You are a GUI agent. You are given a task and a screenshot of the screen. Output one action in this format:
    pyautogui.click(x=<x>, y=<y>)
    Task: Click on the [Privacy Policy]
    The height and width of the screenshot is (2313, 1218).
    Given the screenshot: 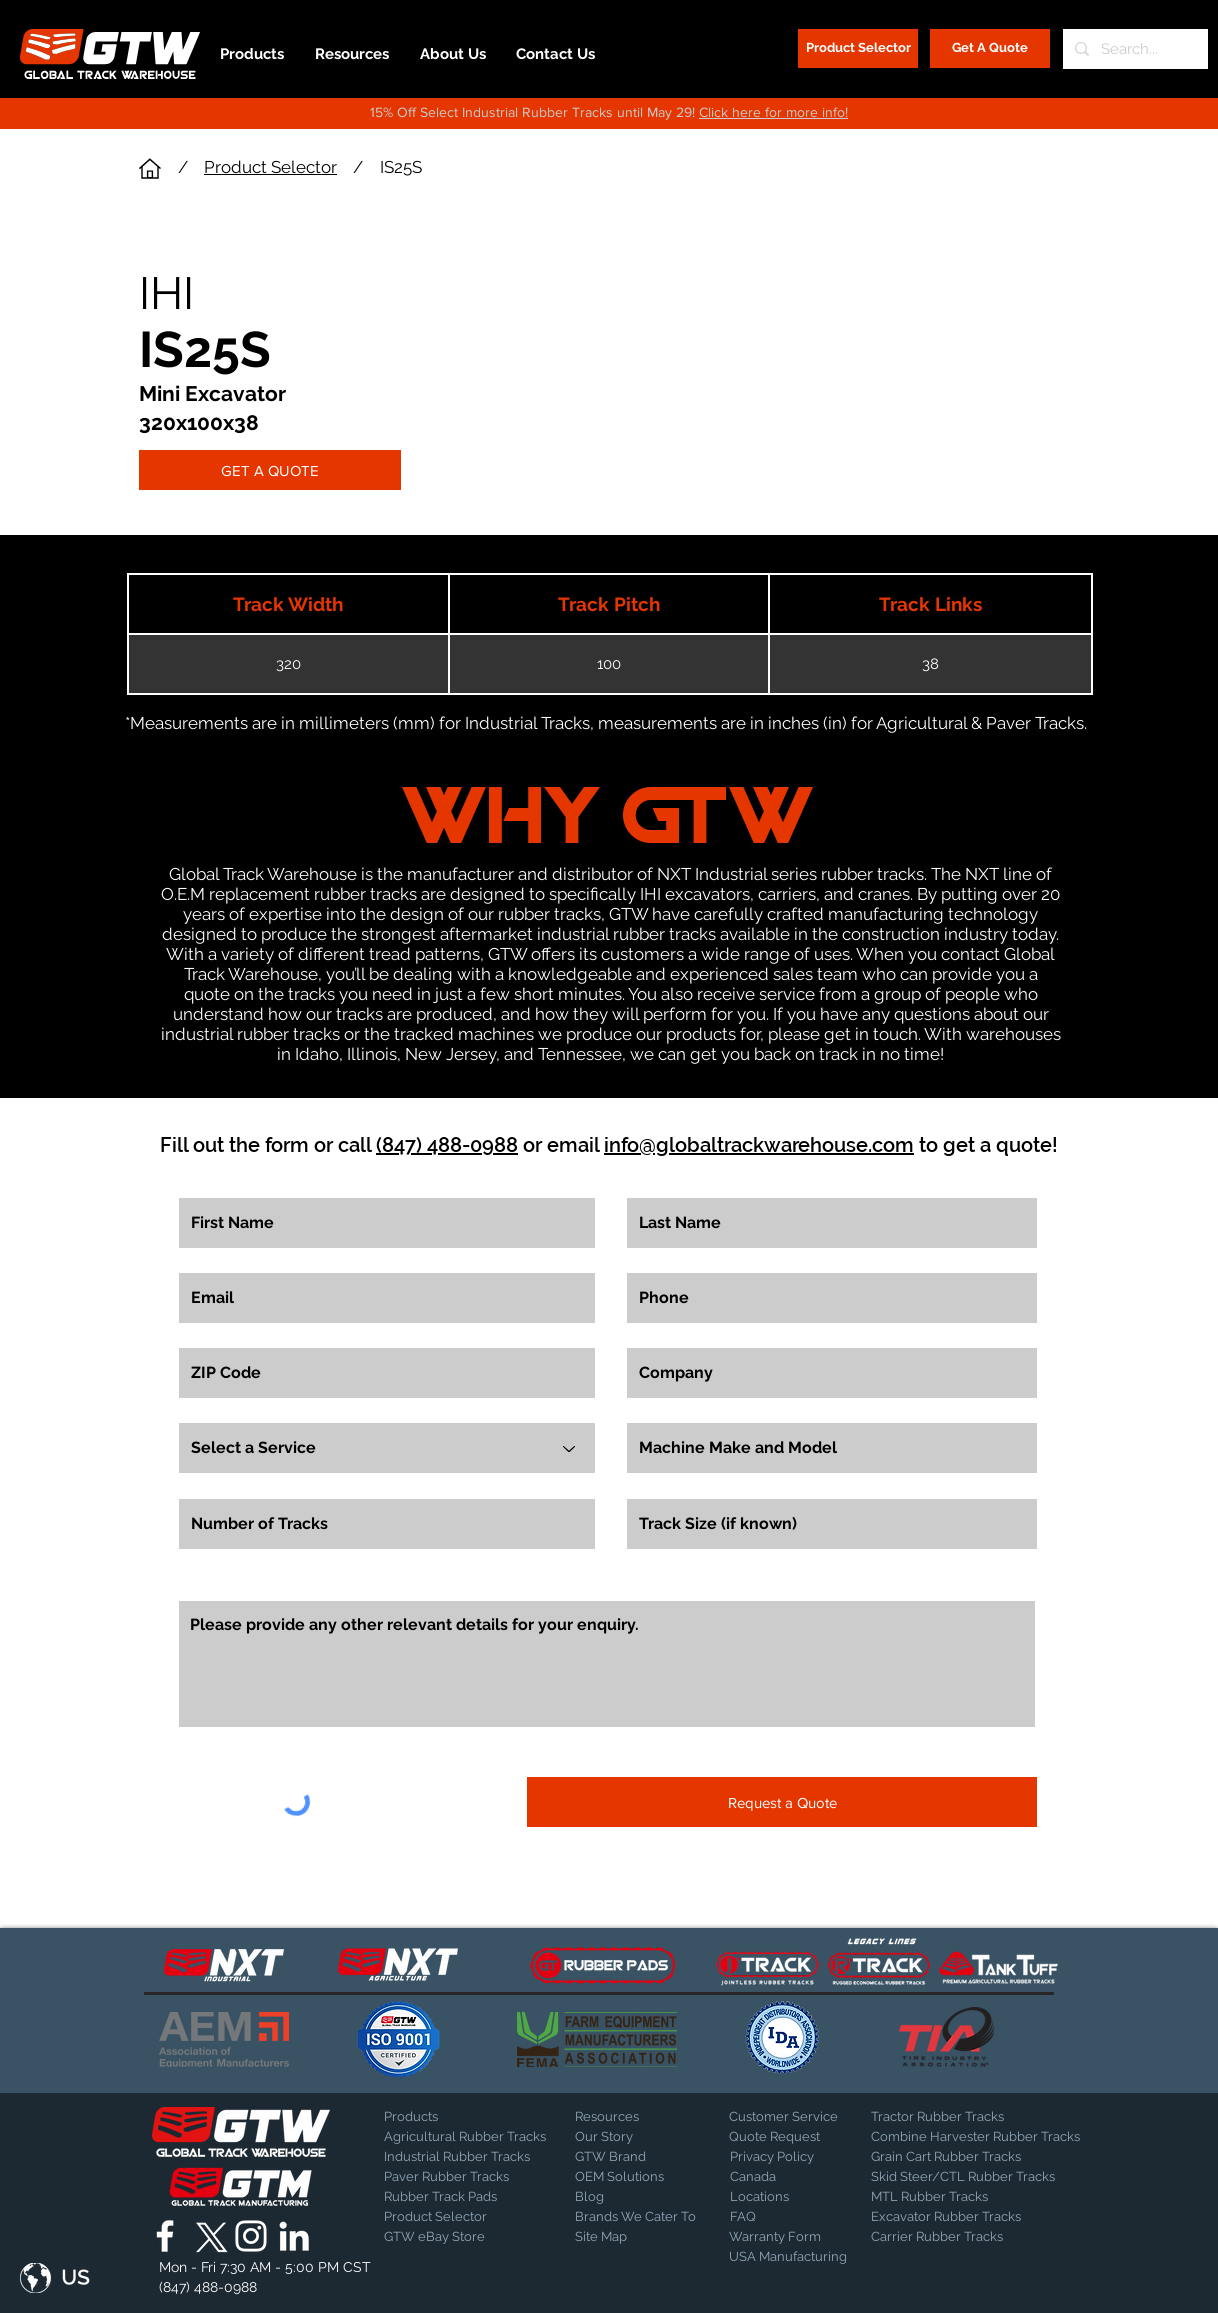 What is the action you would take?
    pyautogui.click(x=780, y=2157)
    